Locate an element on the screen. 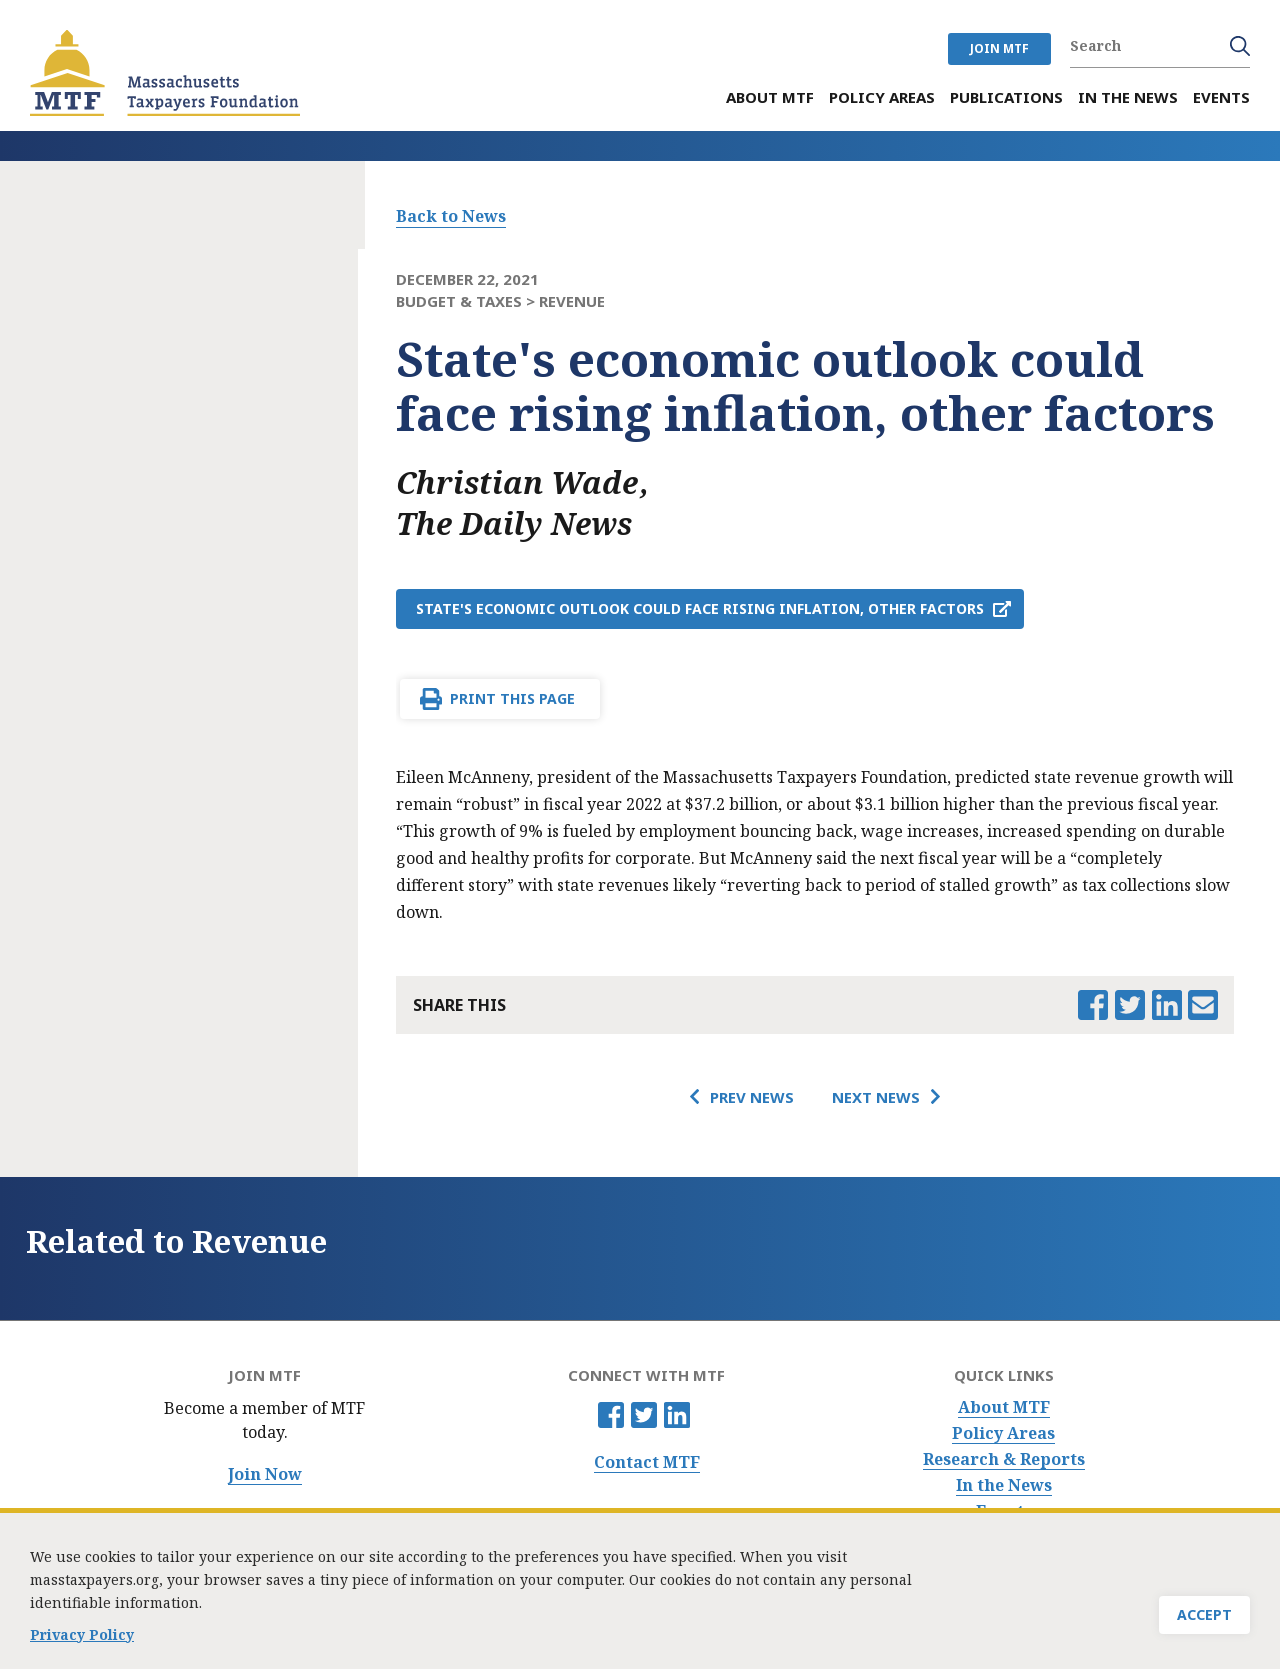 The height and width of the screenshot is (1669, 1280). JOIN MTF is located at coordinates (999, 48).